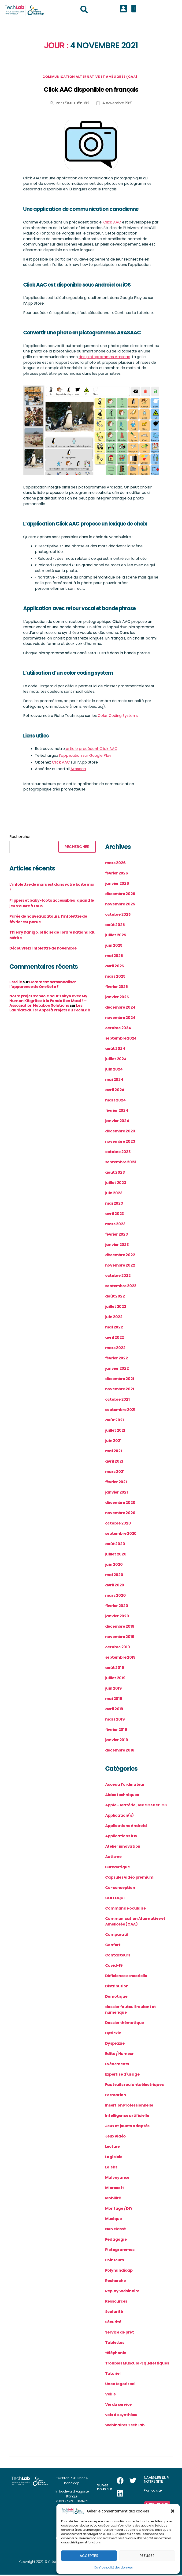  What do you see at coordinates (117, 1868) in the screenshot?
I see `Bureautique` at bounding box center [117, 1868].